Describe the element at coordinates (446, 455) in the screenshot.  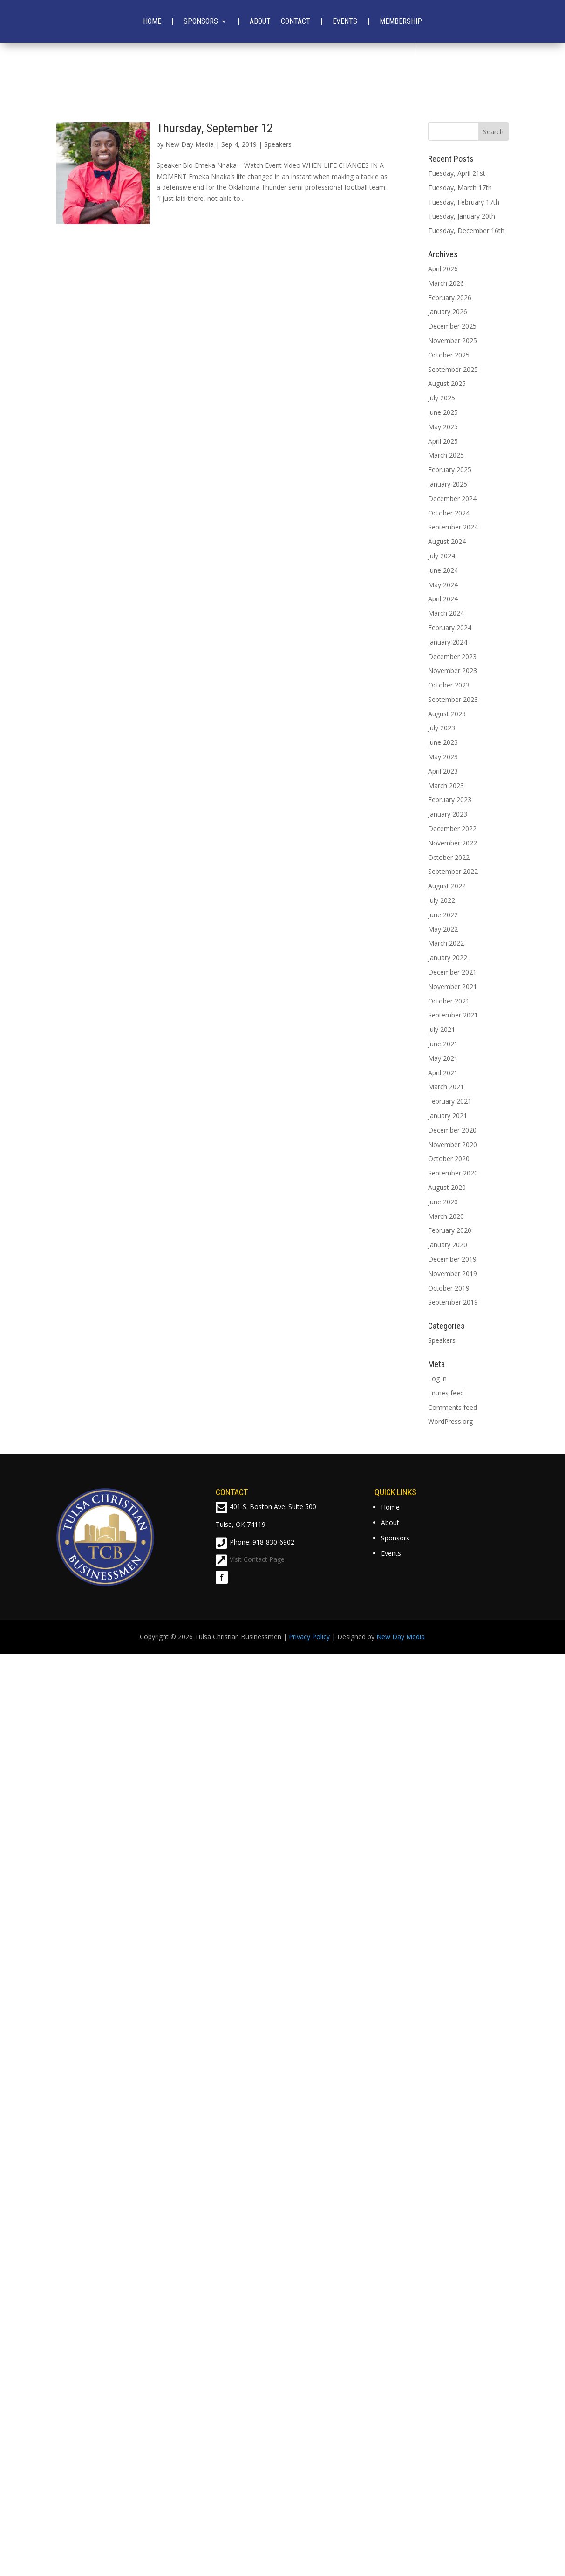
I see `March 2025` at that location.